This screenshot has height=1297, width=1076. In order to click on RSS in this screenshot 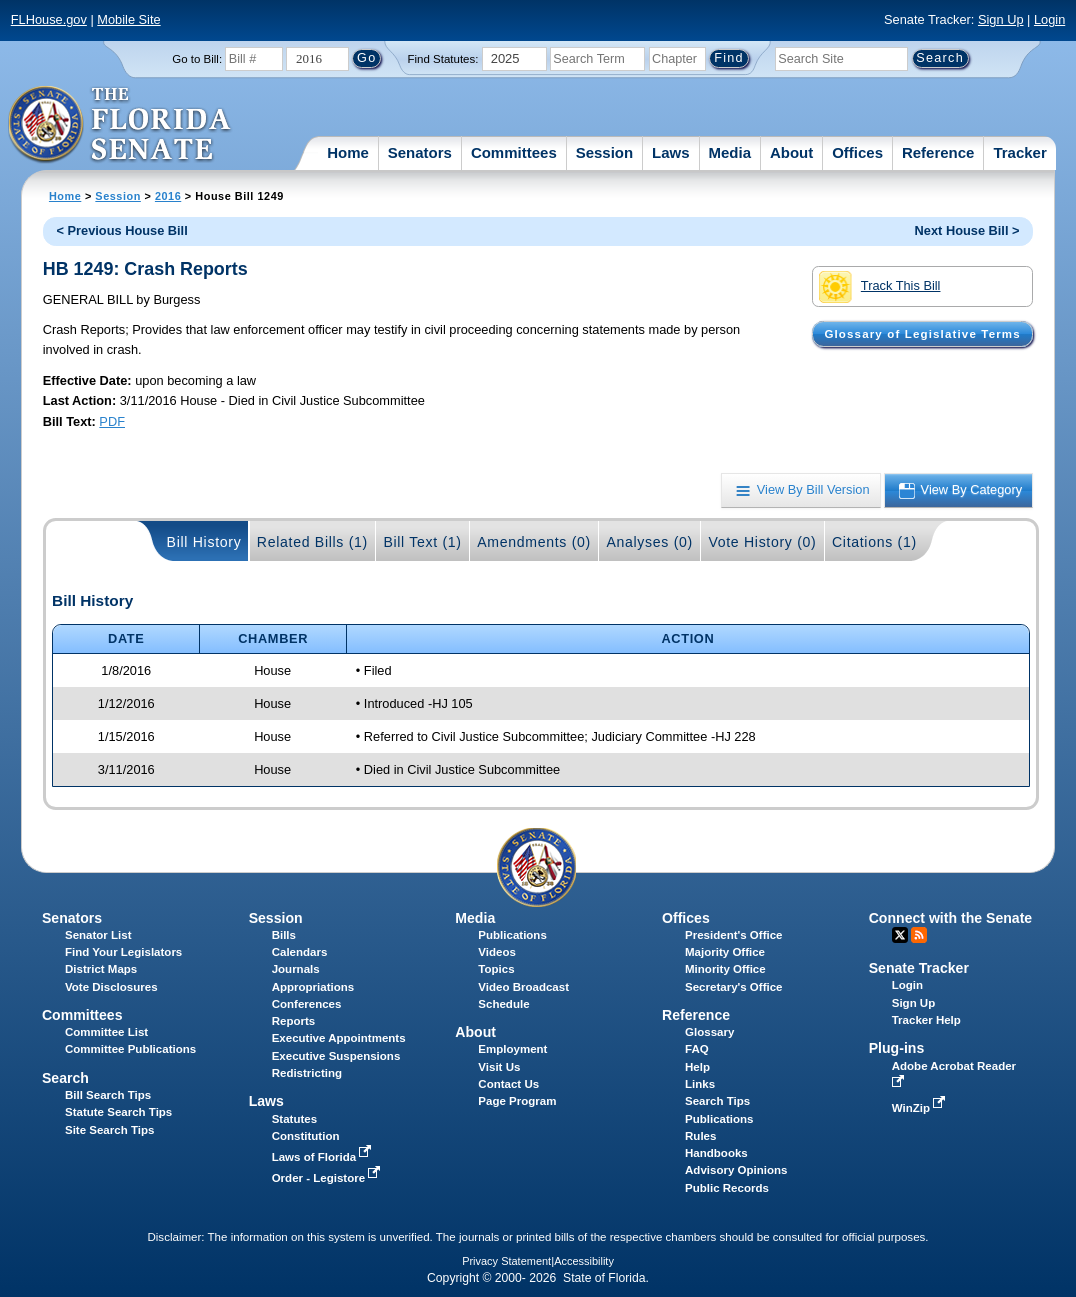, I will do `click(919, 935)`.